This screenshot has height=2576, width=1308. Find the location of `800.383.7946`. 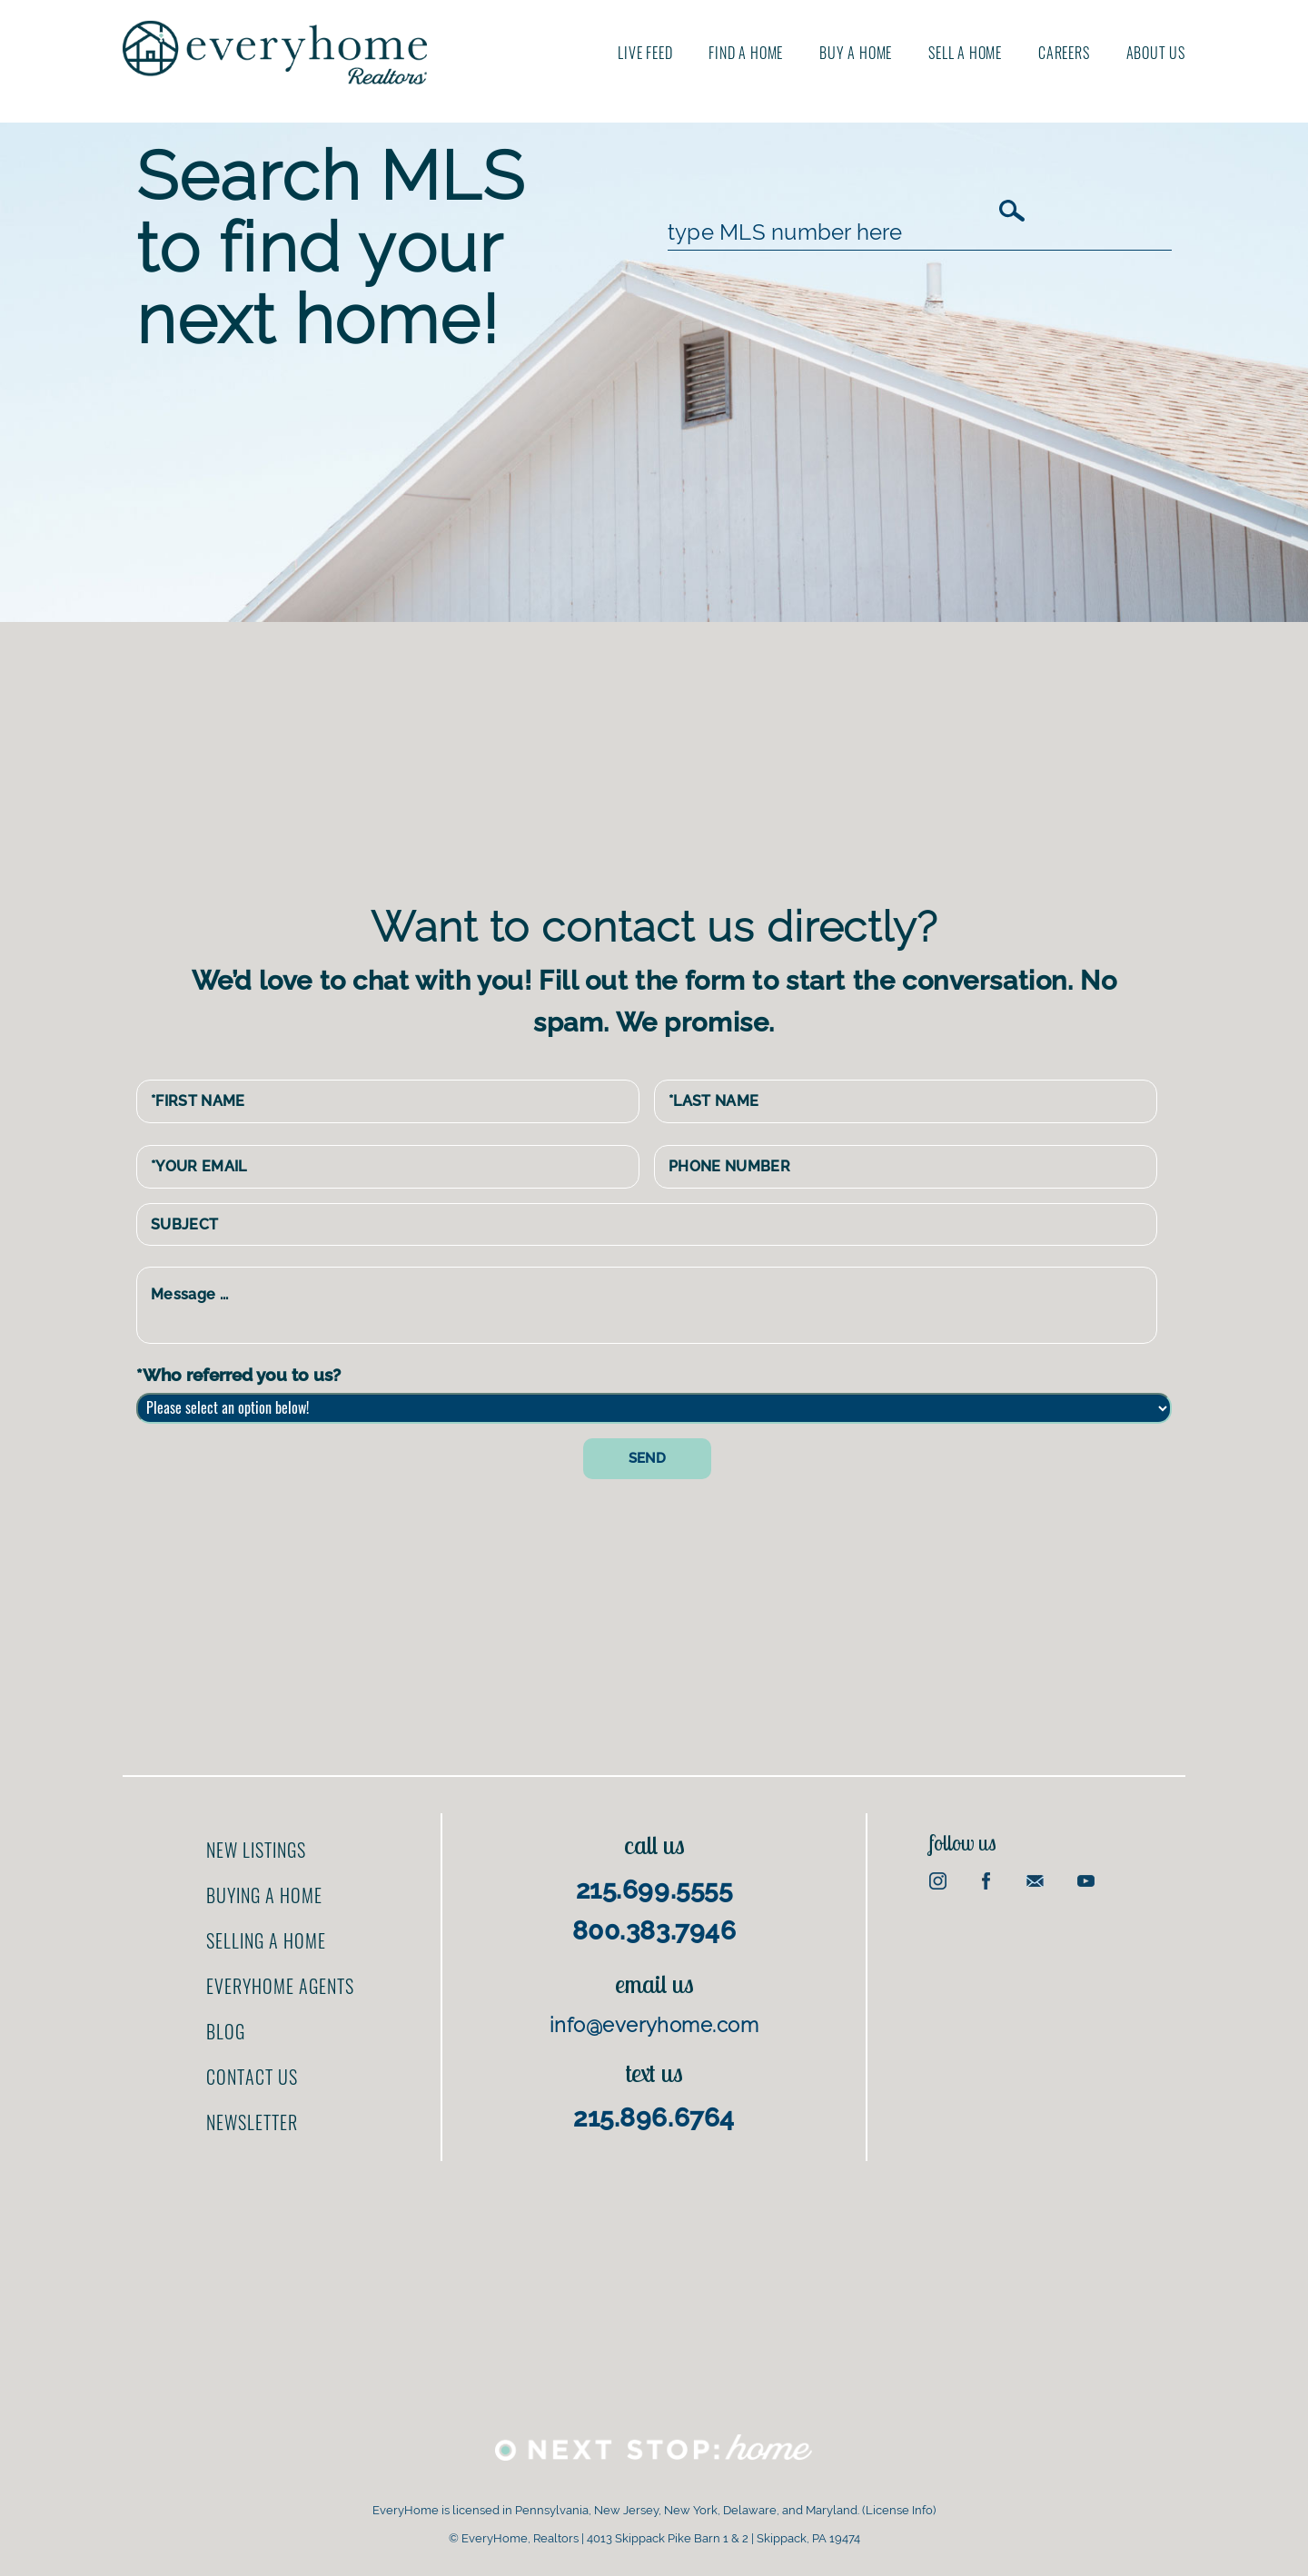

800.383.7946 is located at coordinates (654, 1931).